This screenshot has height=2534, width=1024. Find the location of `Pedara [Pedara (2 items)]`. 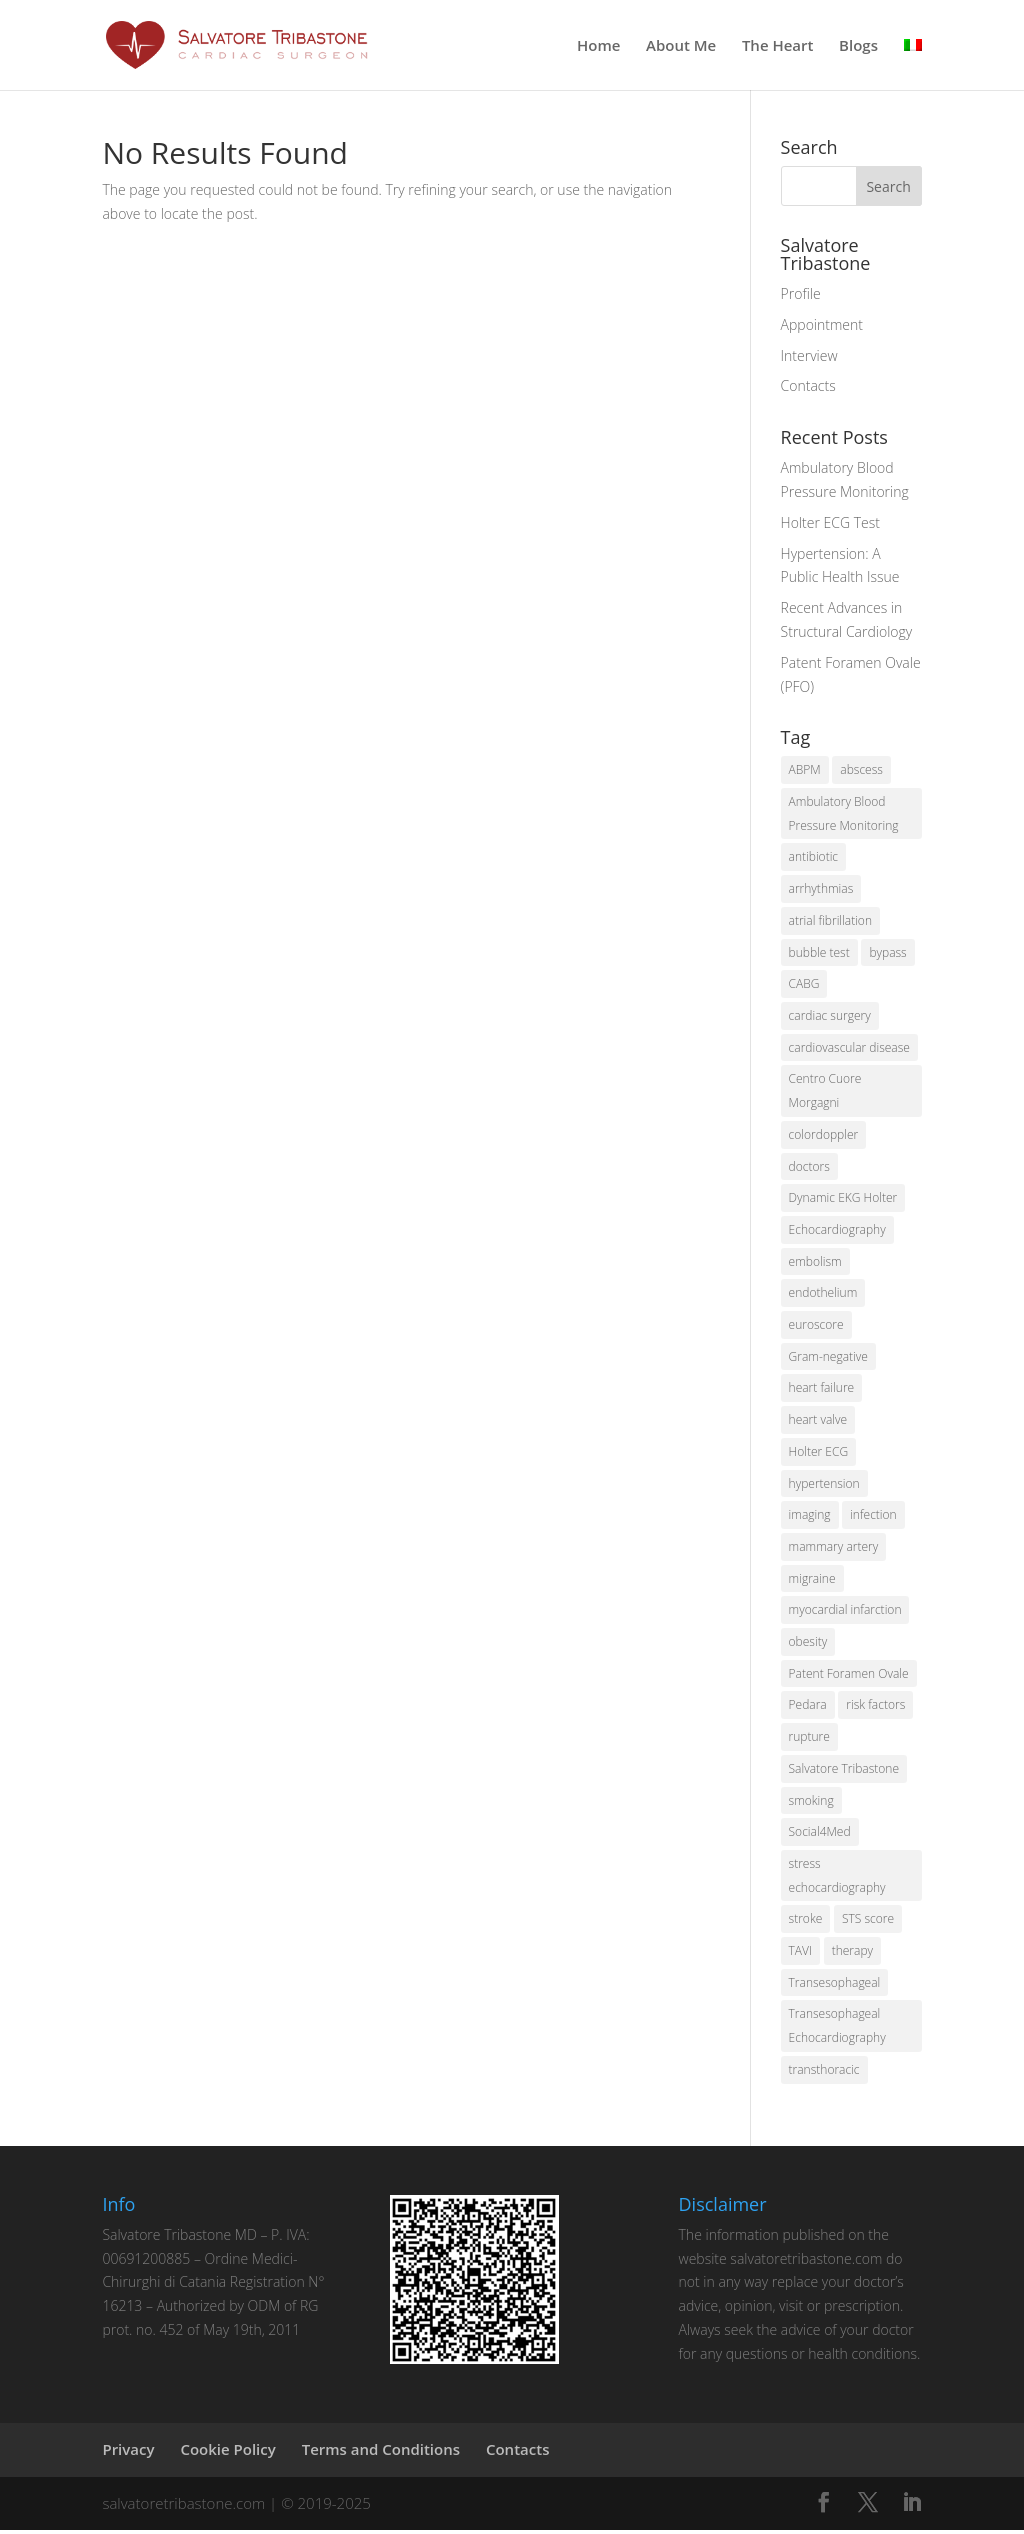

Pedara [Pedara (2 items)] is located at coordinates (808, 1707).